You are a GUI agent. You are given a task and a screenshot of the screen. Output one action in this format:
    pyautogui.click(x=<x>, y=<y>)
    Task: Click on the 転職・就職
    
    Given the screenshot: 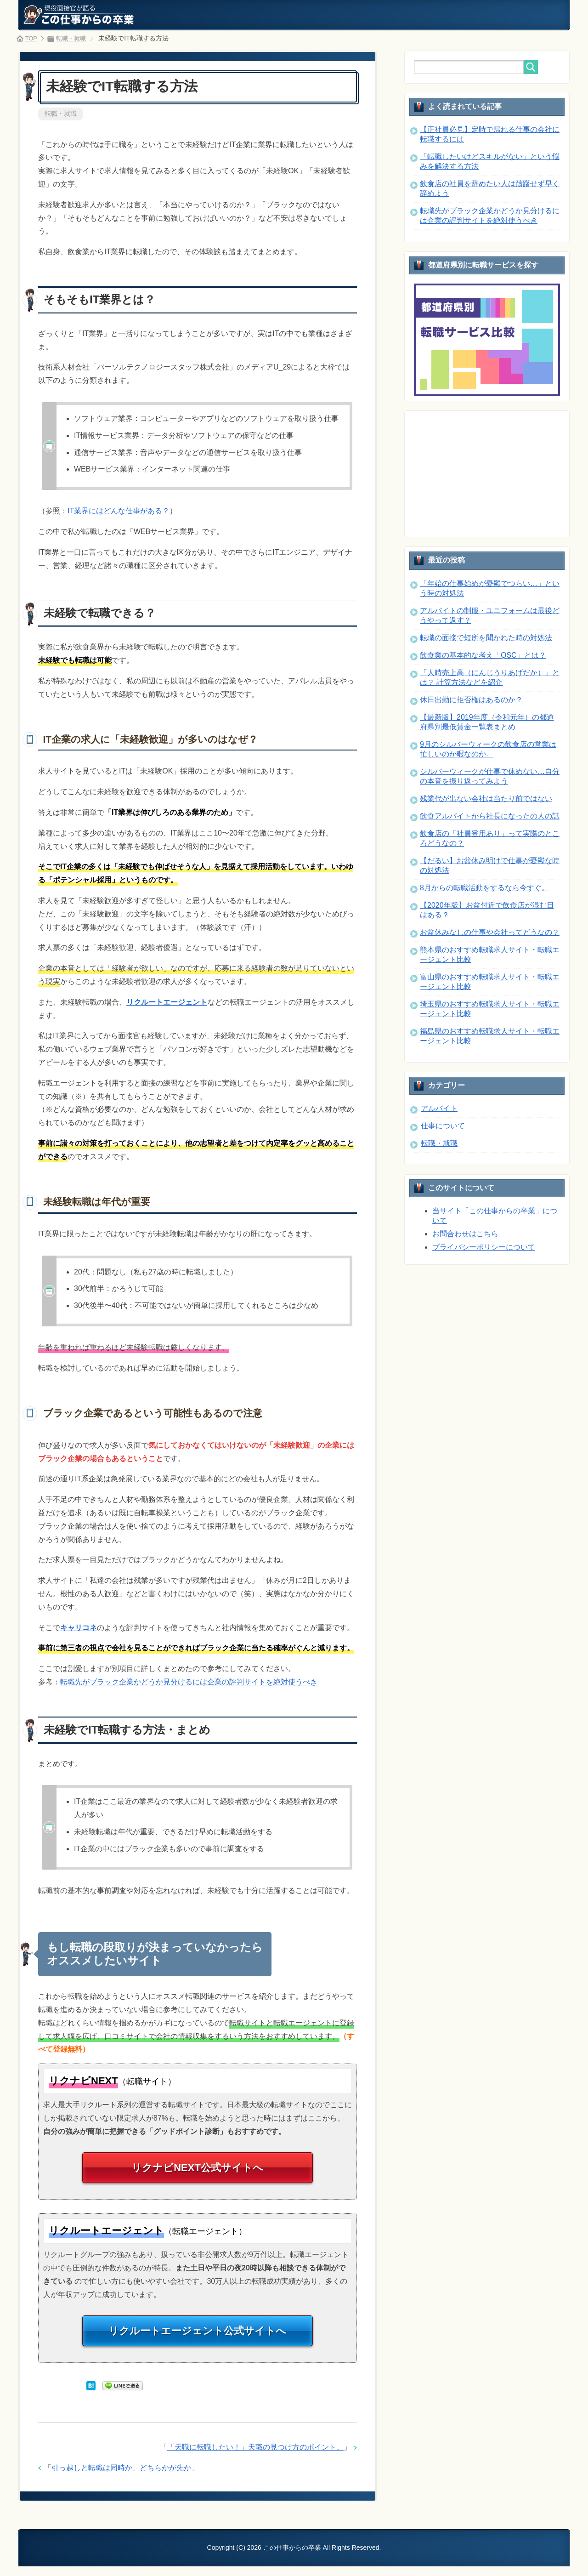 What is the action you would take?
    pyautogui.click(x=61, y=114)
    